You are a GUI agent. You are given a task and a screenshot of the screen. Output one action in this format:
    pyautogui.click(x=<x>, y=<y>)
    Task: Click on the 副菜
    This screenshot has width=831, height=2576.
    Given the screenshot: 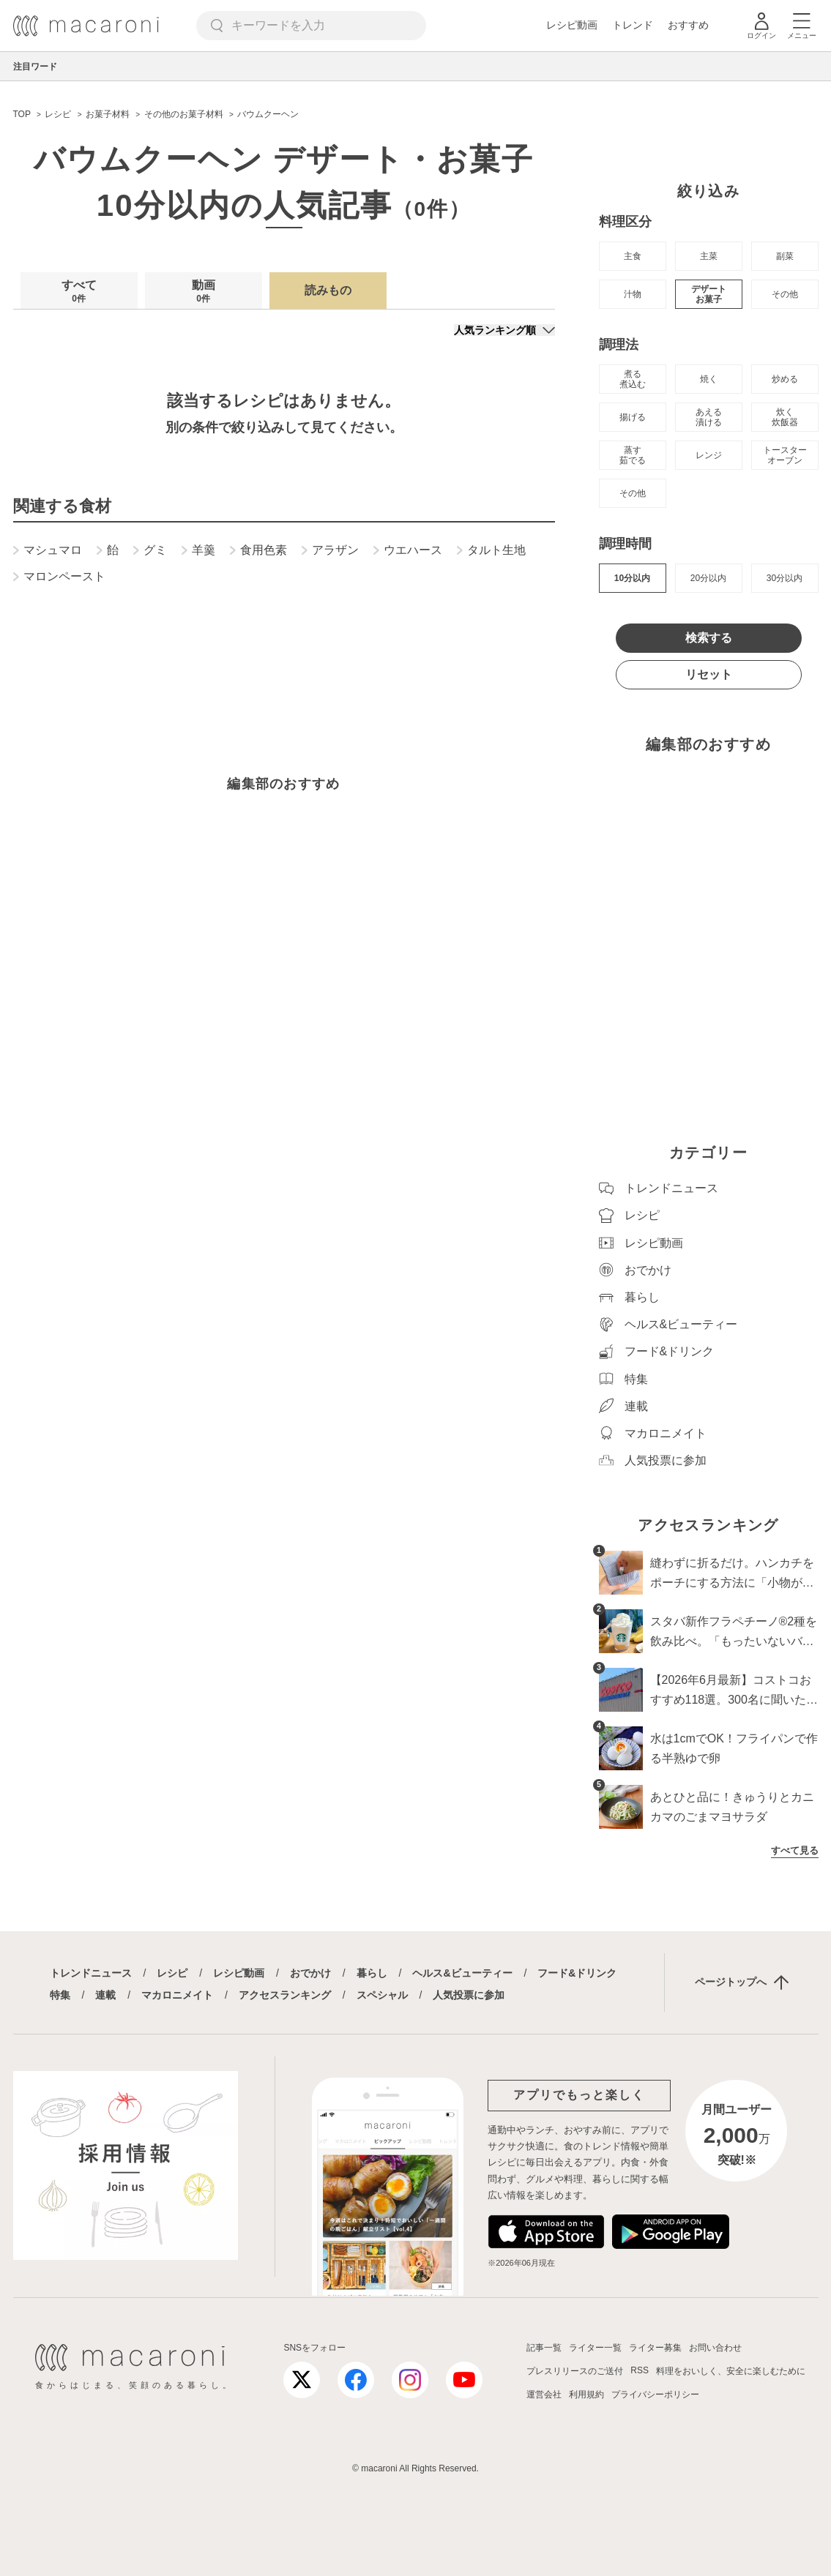 What is the action you would take?
    pyautogui.click(x=785, y=256)
    